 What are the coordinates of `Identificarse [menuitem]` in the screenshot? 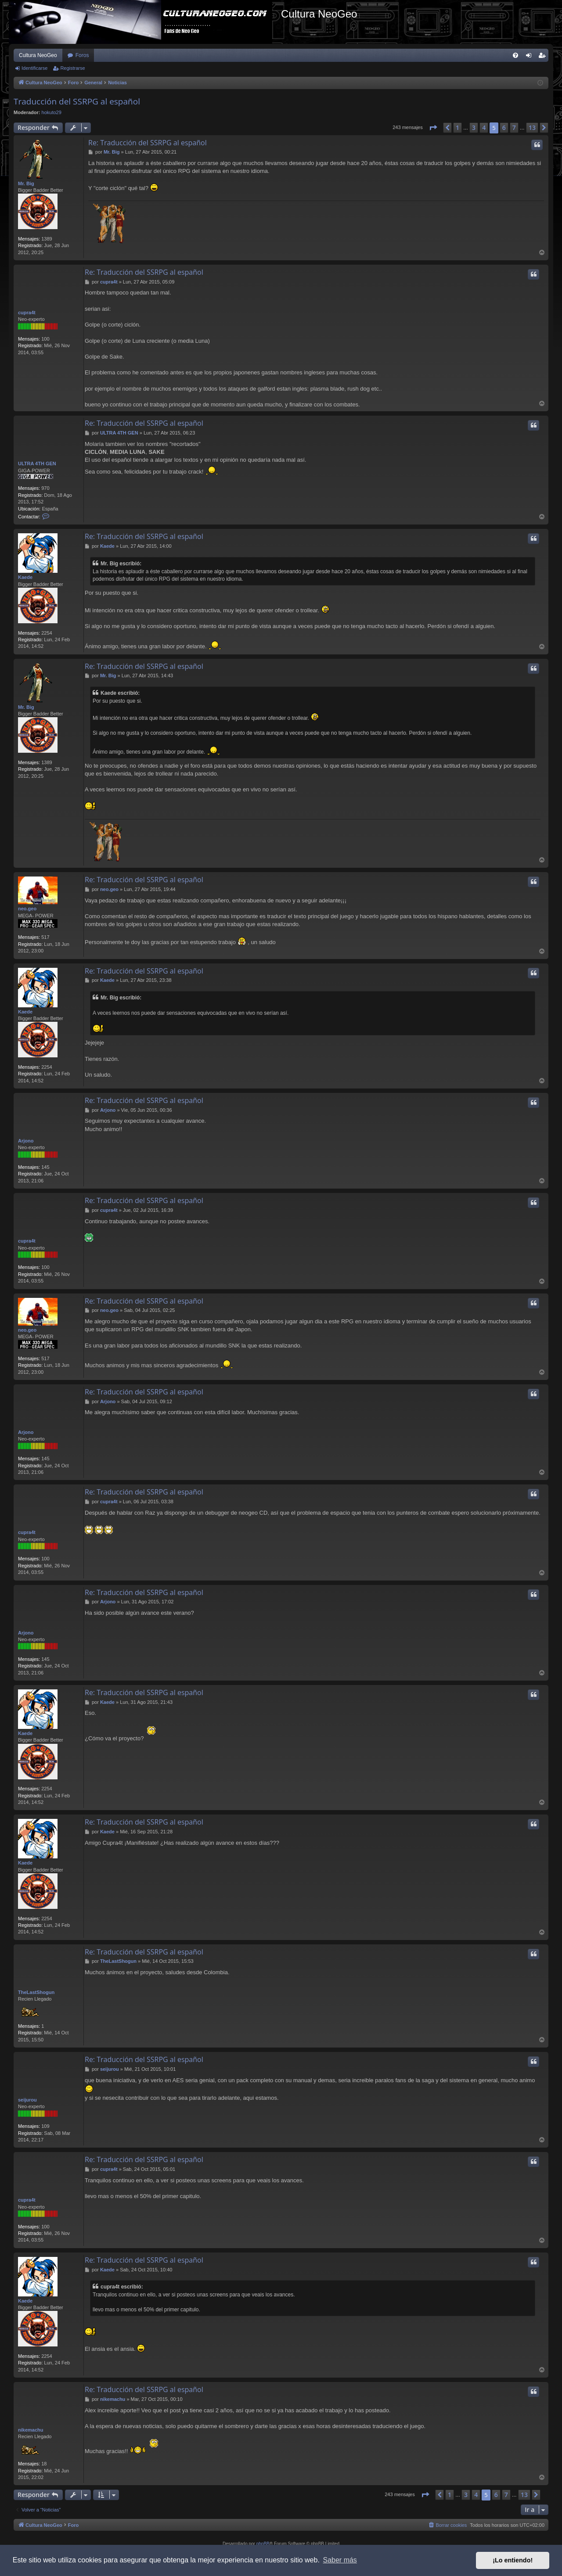 It's located at (530, 57).